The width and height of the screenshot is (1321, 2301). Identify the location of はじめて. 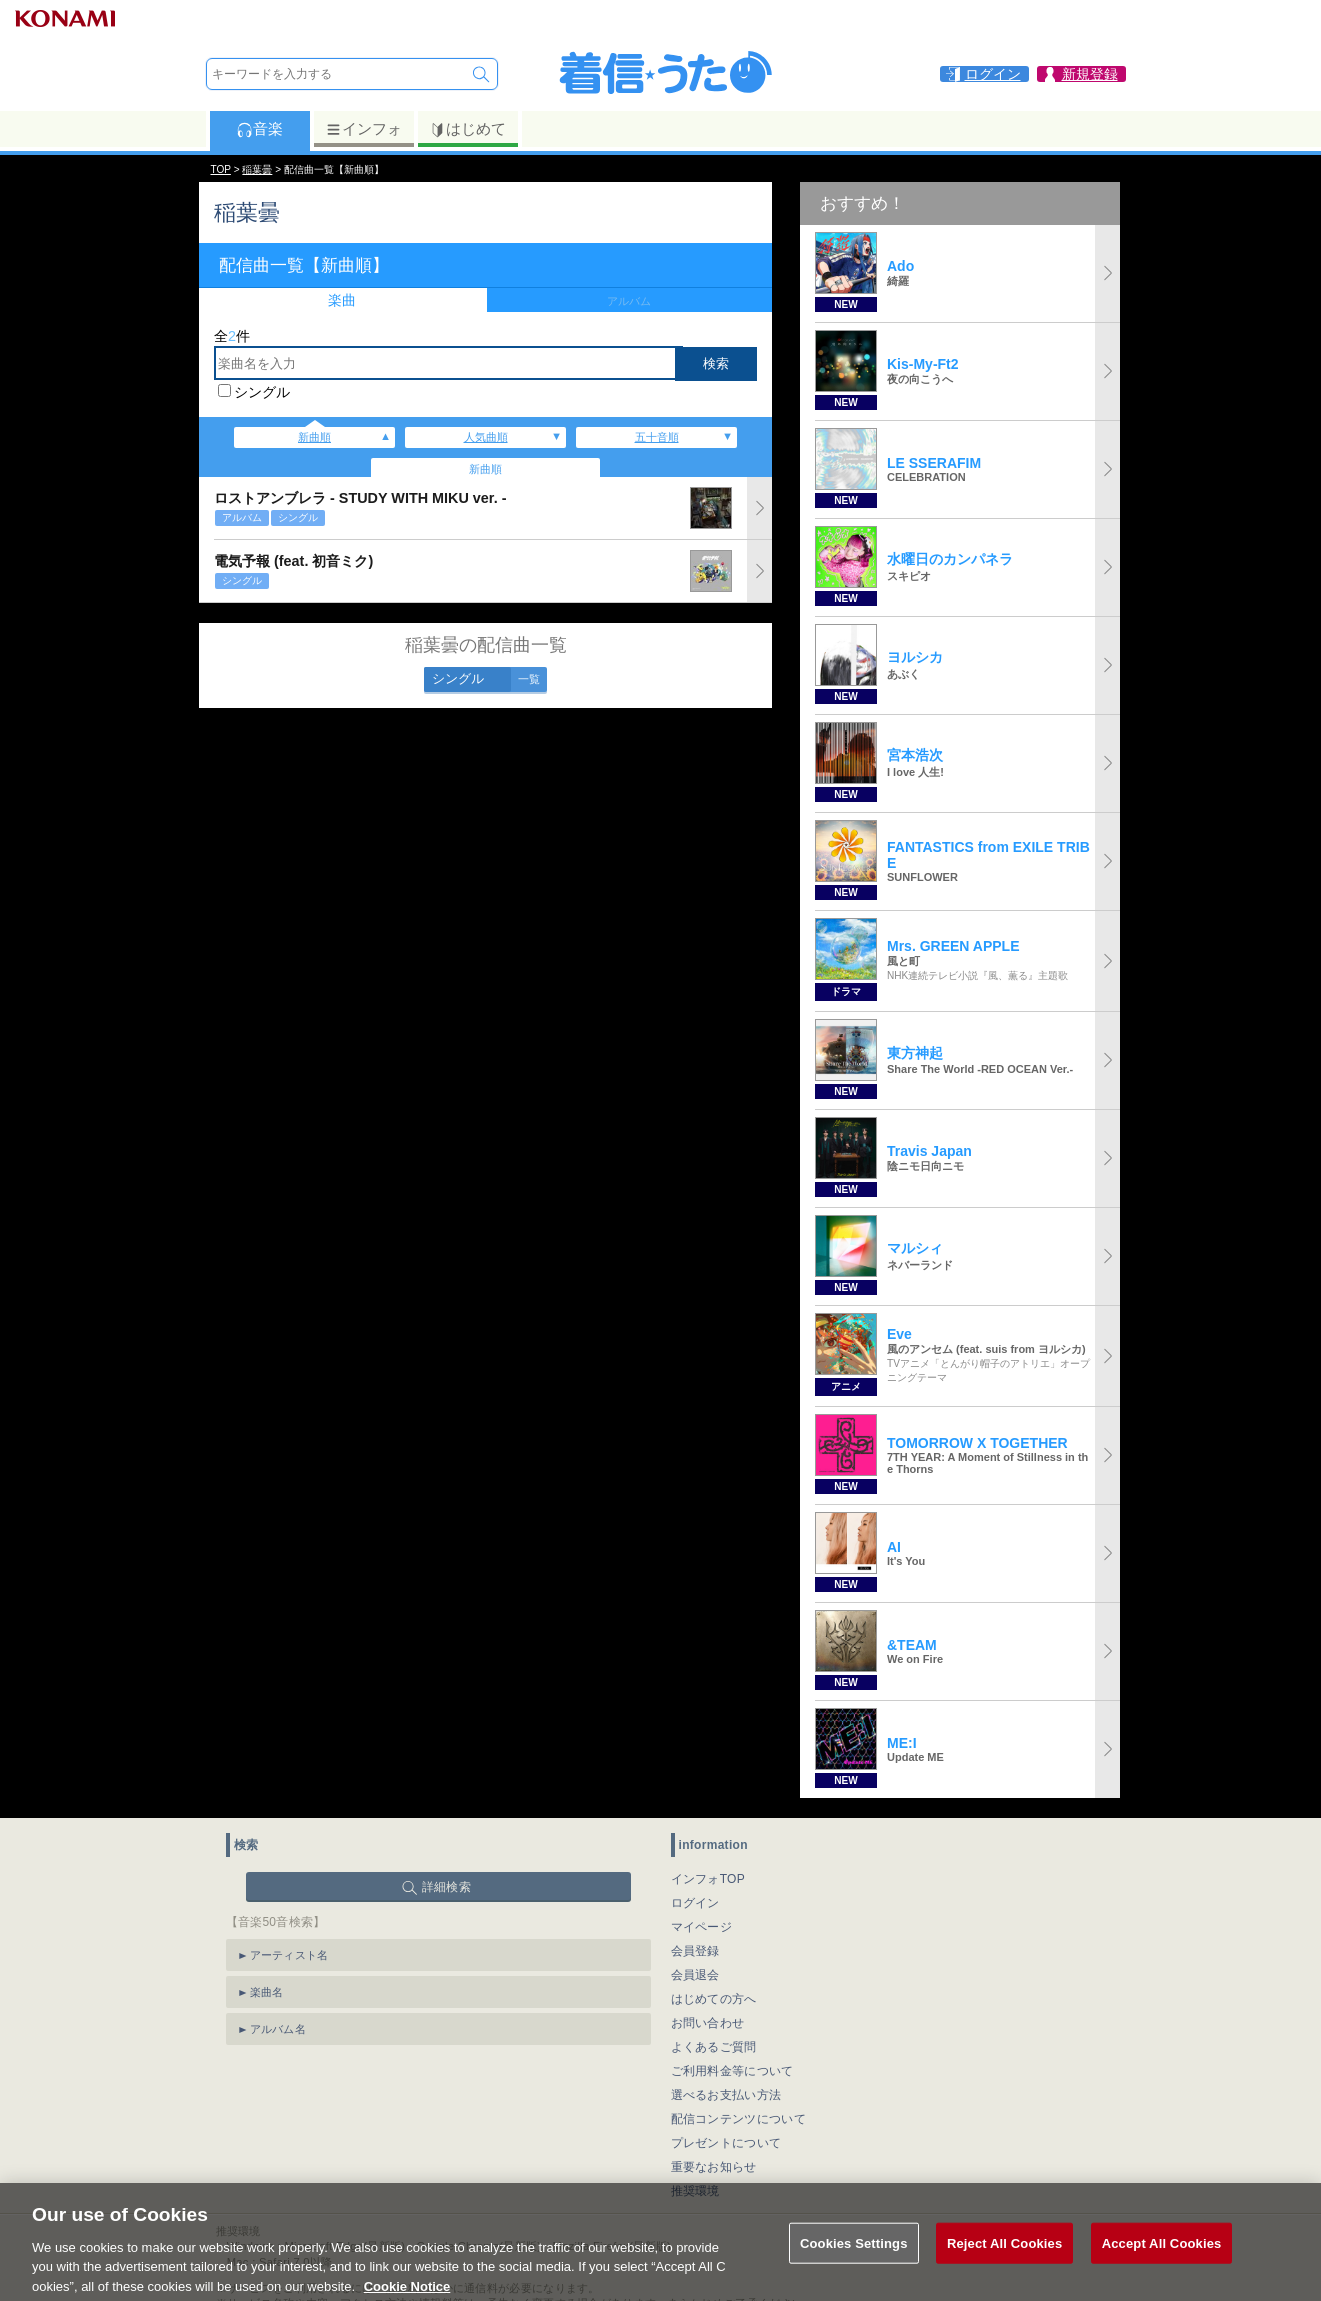
(467, 129).